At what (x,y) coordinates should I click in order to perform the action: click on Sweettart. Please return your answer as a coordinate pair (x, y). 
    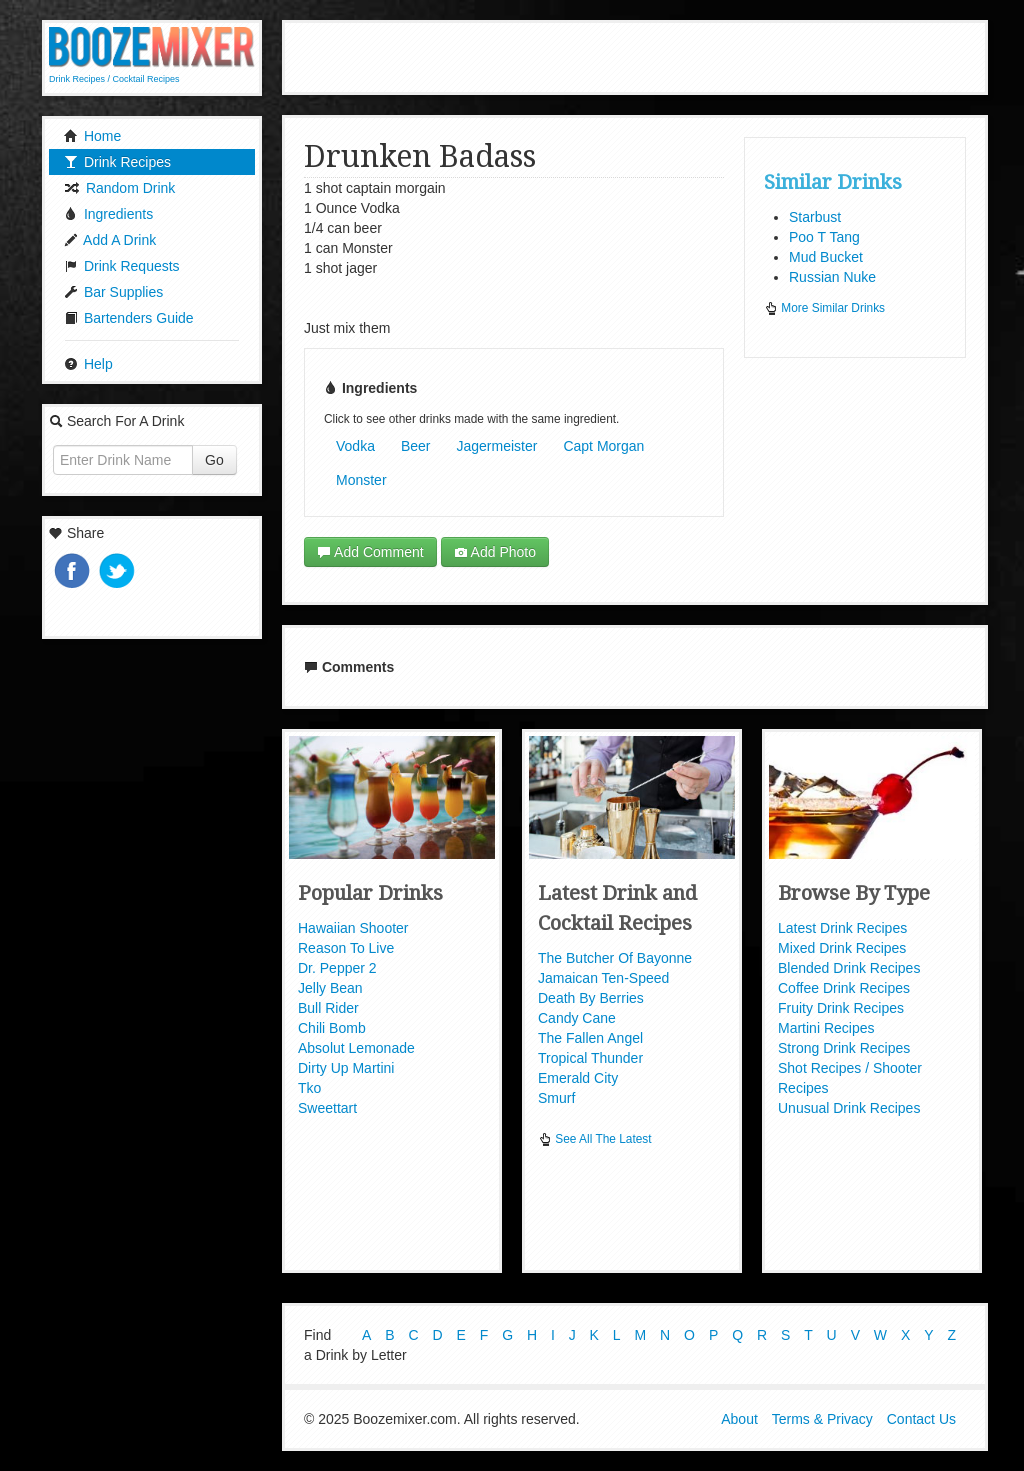
    Looking at the image, I should click on (327, 1108).